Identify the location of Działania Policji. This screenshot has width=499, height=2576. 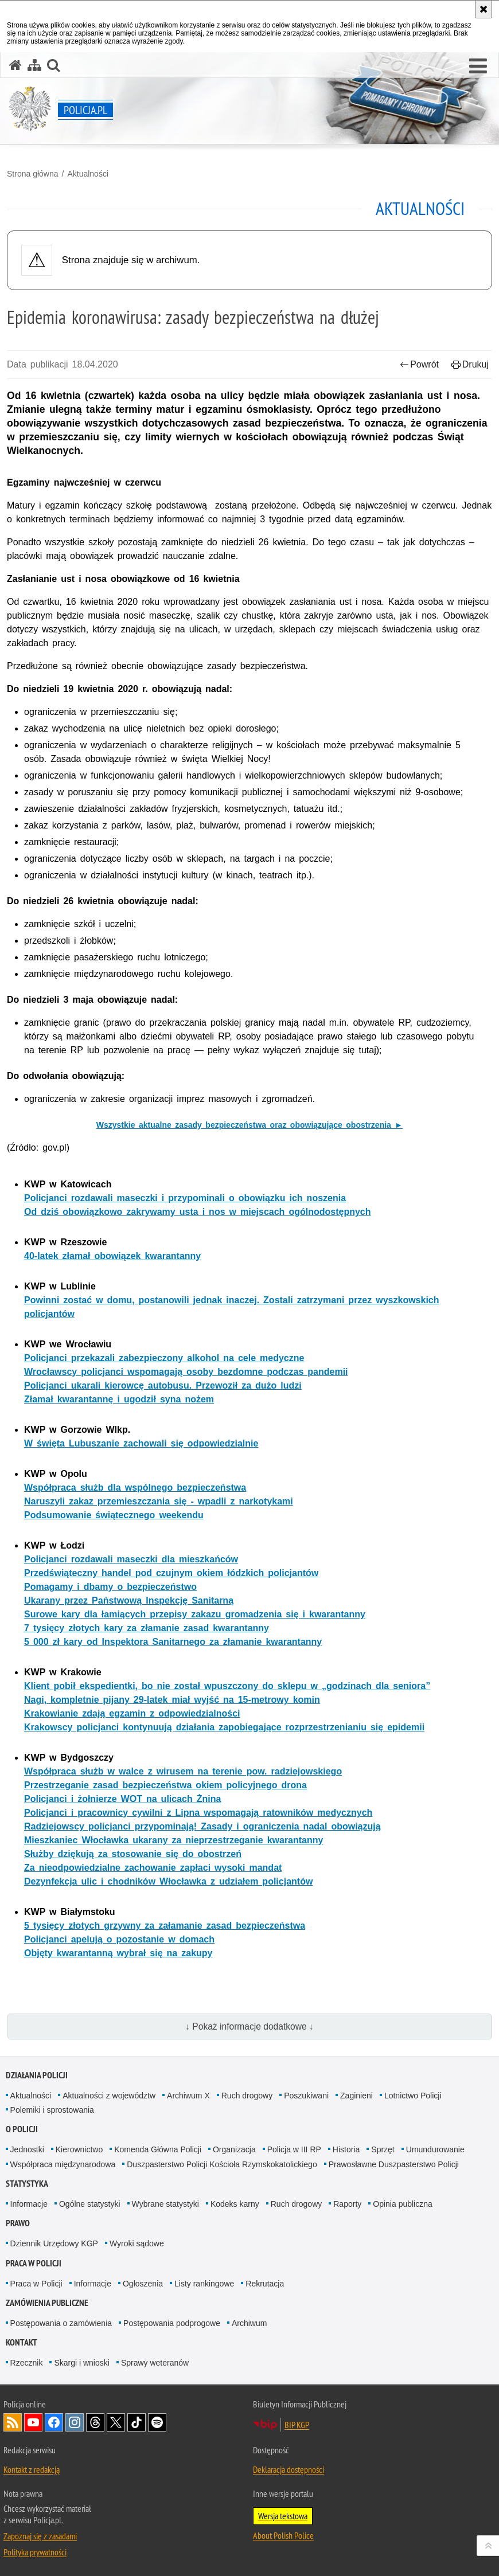
(37, 2075).